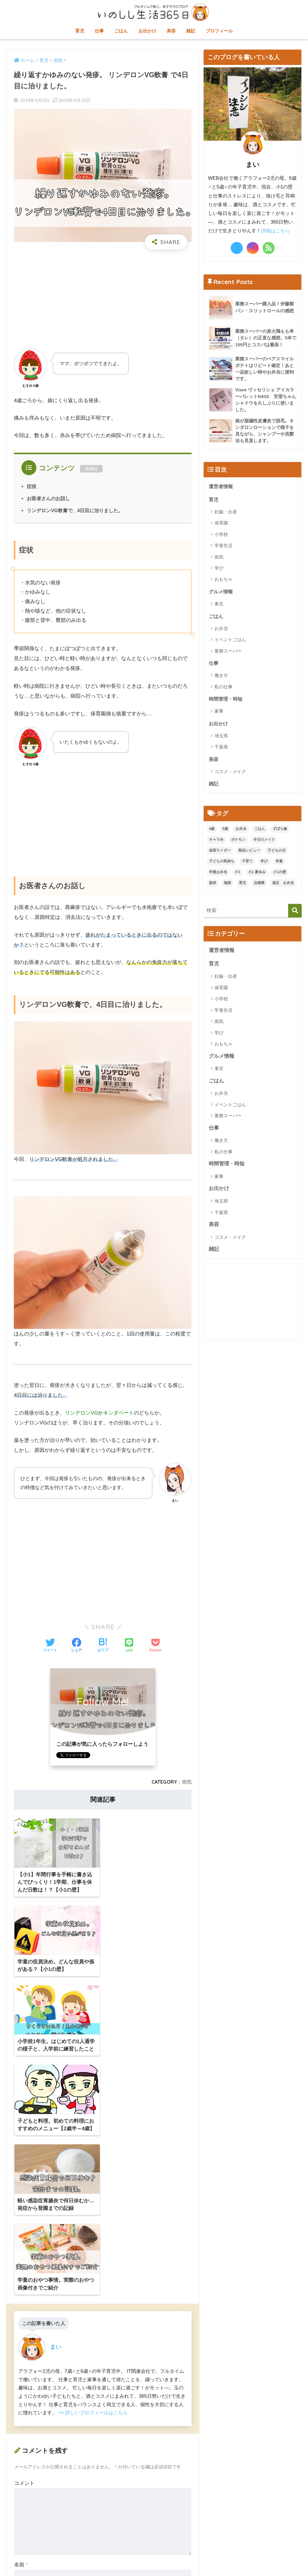 The height and width of the screenshot is (2576, 308). What do you see at coordinates (221, 738) in the screenshot?
I see `埼玉県` at bounding box center [221, 738].